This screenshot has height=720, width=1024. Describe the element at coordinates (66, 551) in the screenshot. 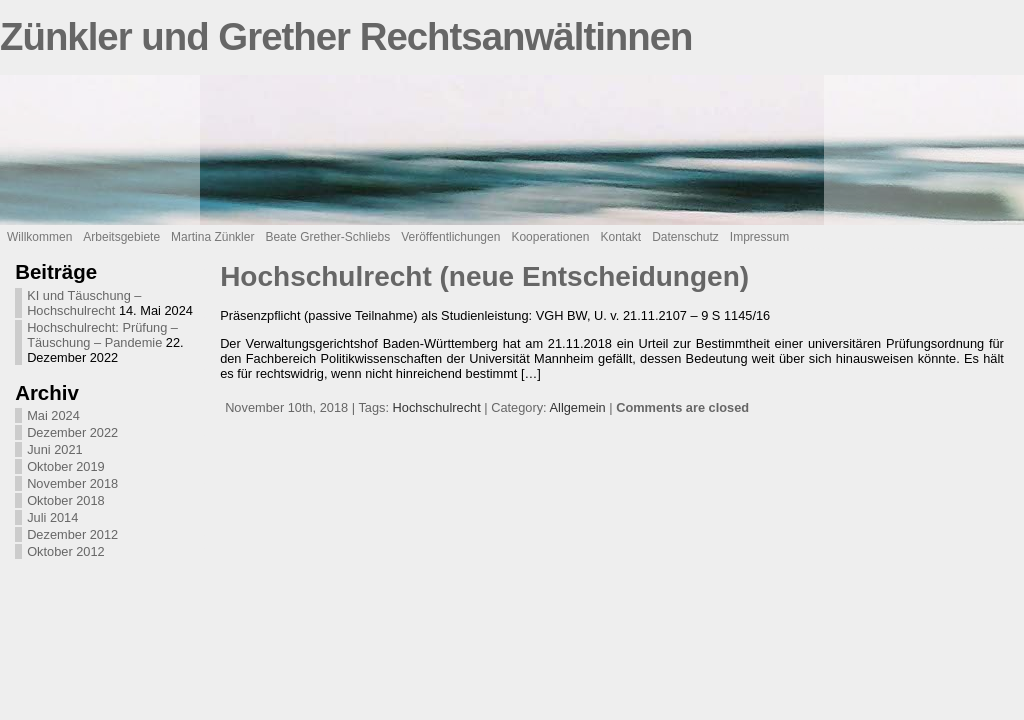

I see `Oktober 2012` at that location.